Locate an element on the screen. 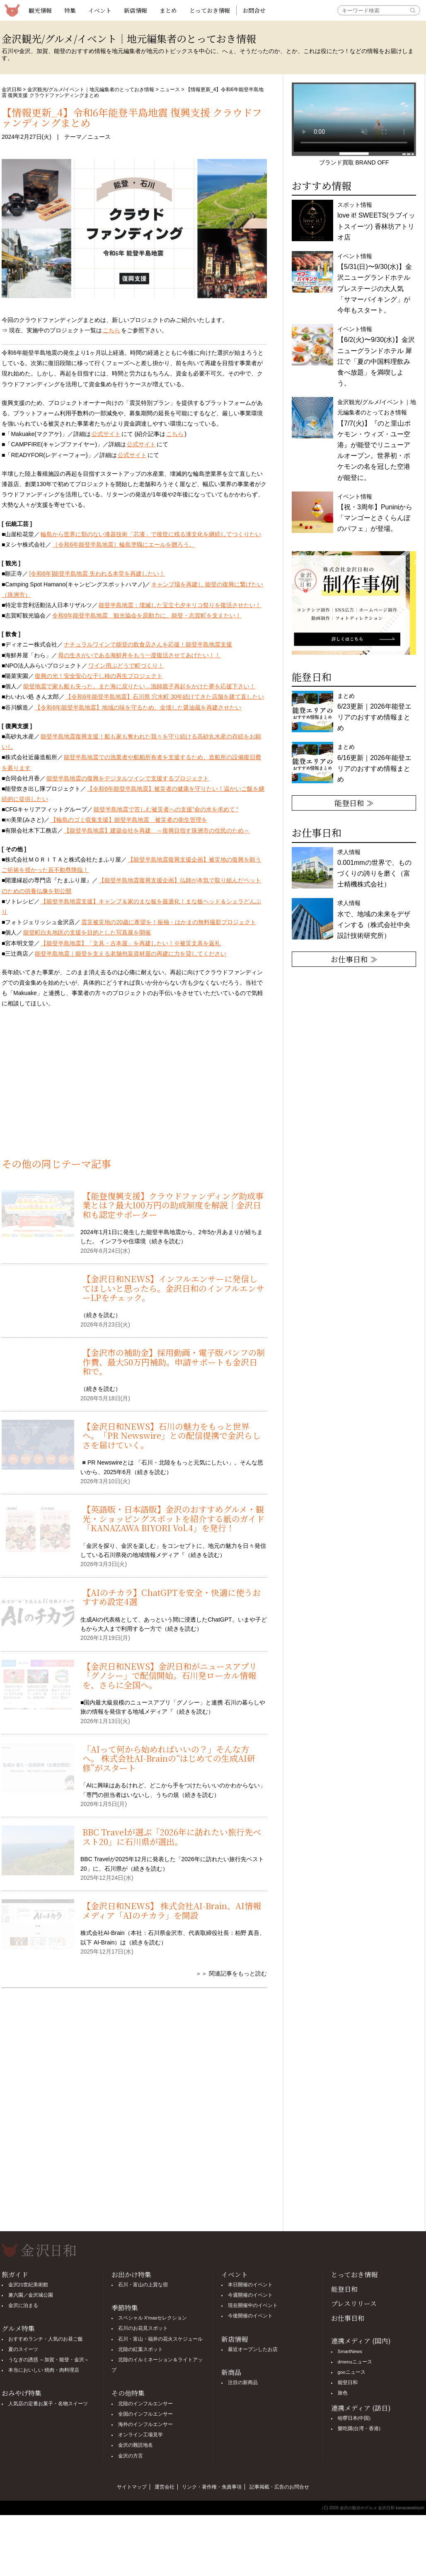 The image size is (426, 2576). 【金沢日和NEWS】インフルエンサーに発信してほしいと思ったら。金沢日和のインフルエンサーLPをチェック。 is located at coordinates (173, 1288).